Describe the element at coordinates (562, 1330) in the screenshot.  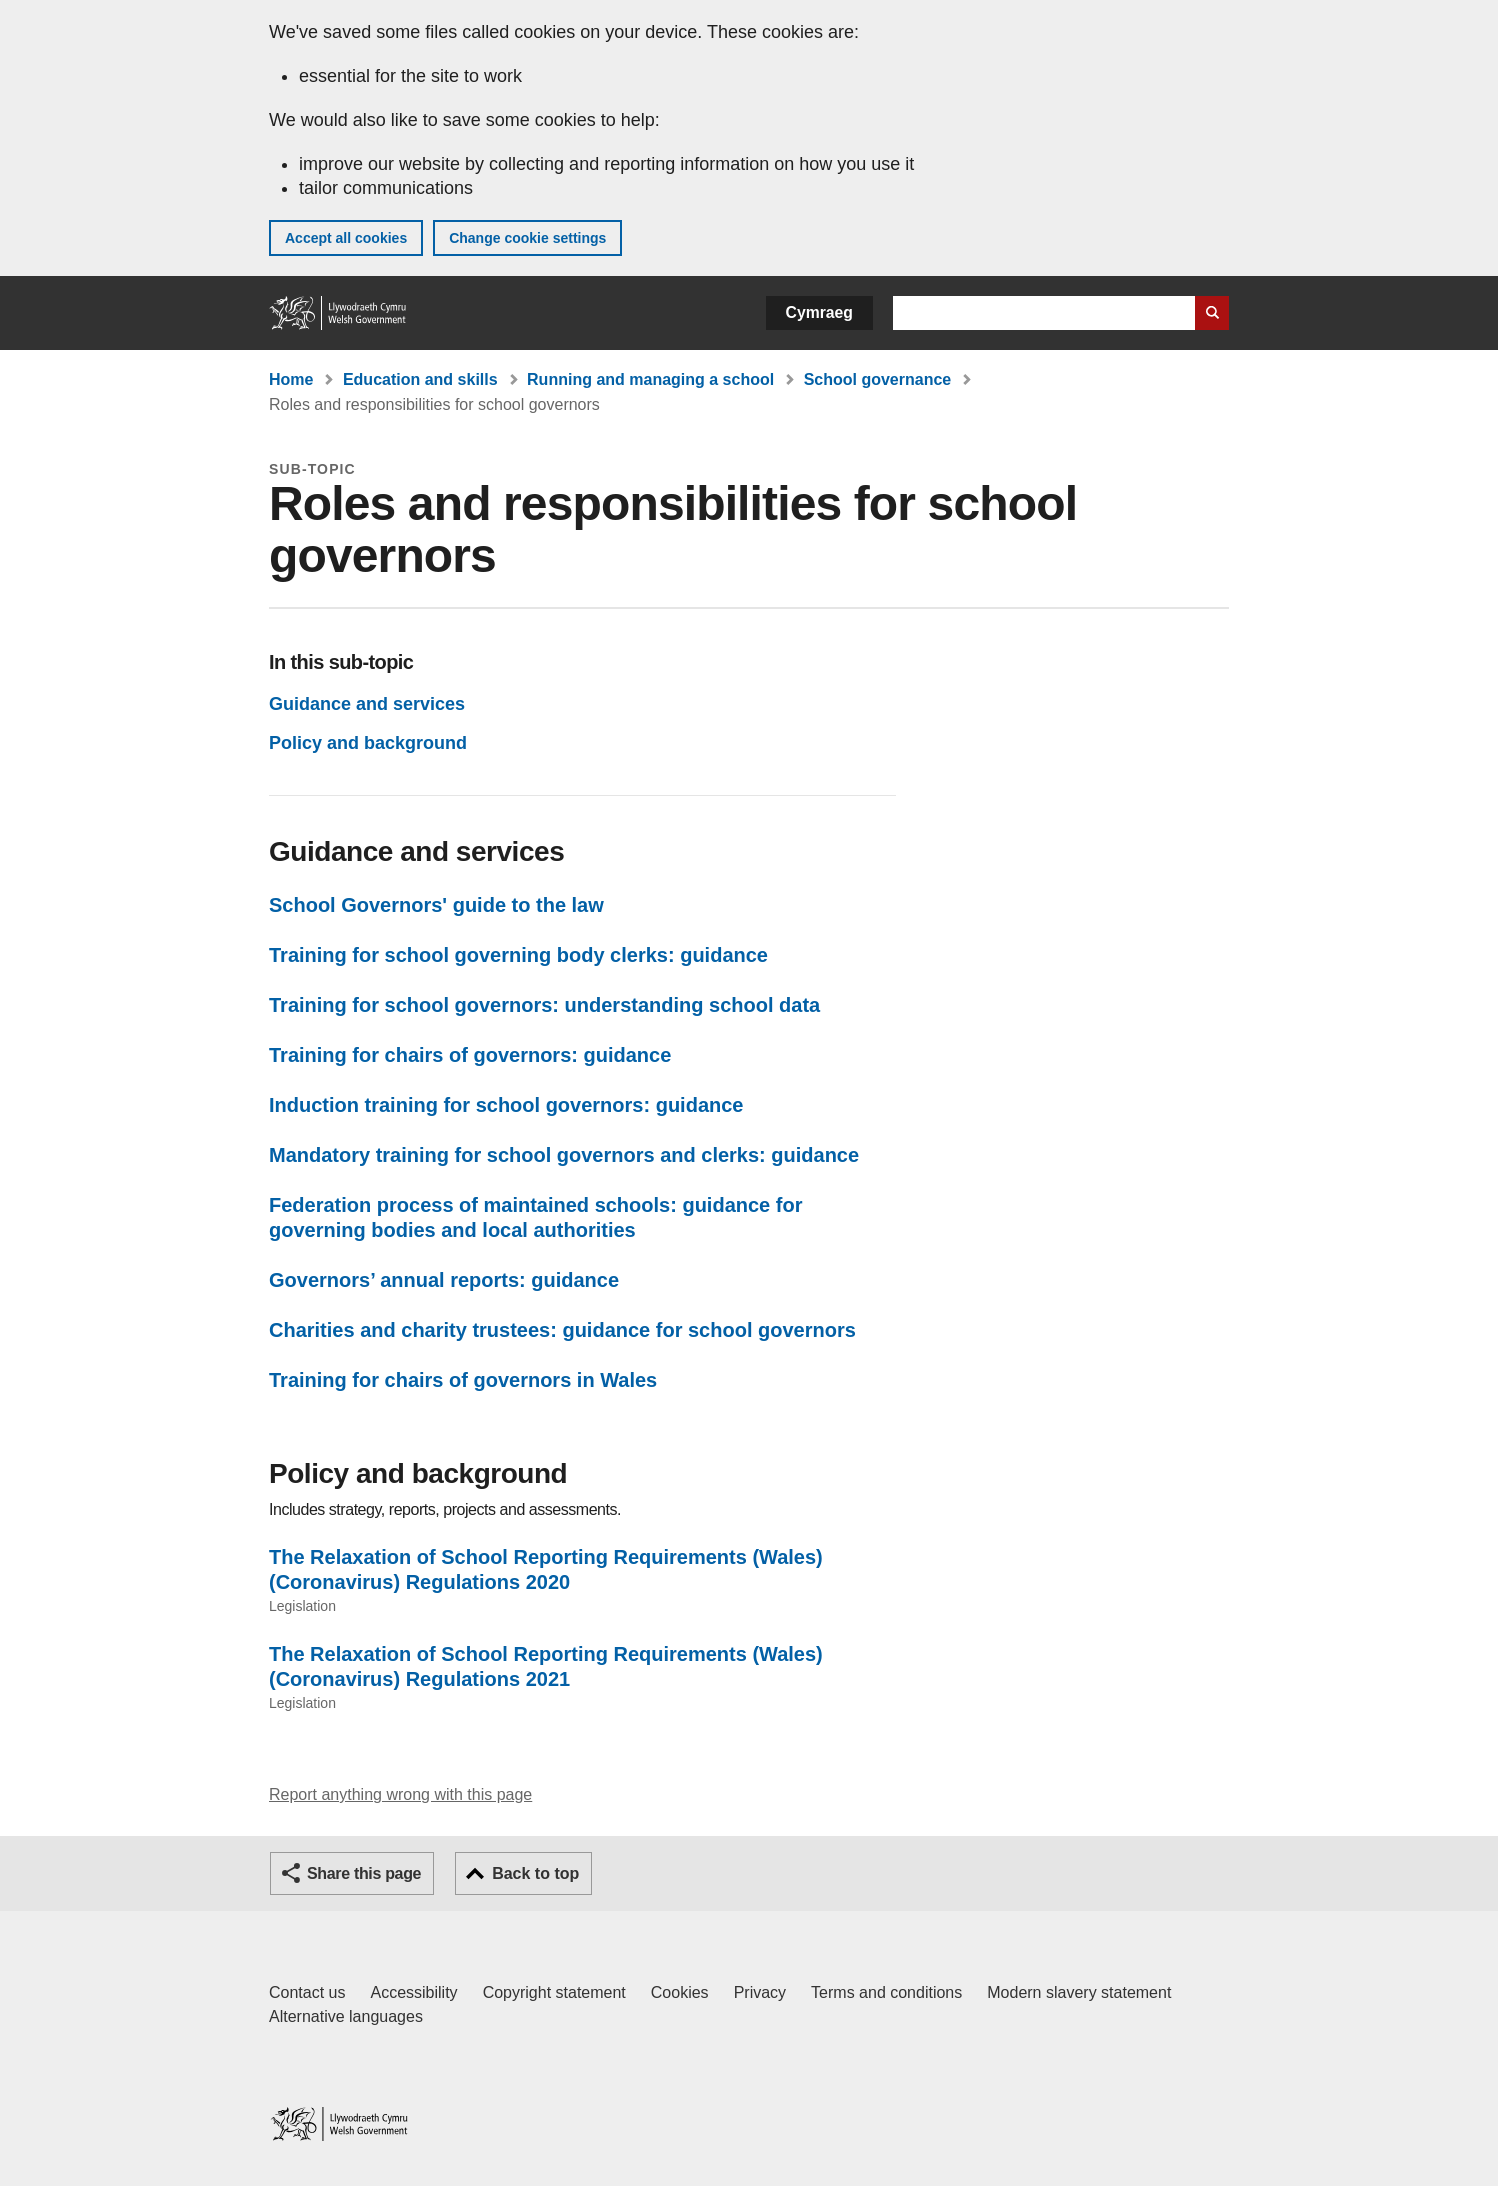
I see `Charities and charity trustees: guidance for school governors` at that location.